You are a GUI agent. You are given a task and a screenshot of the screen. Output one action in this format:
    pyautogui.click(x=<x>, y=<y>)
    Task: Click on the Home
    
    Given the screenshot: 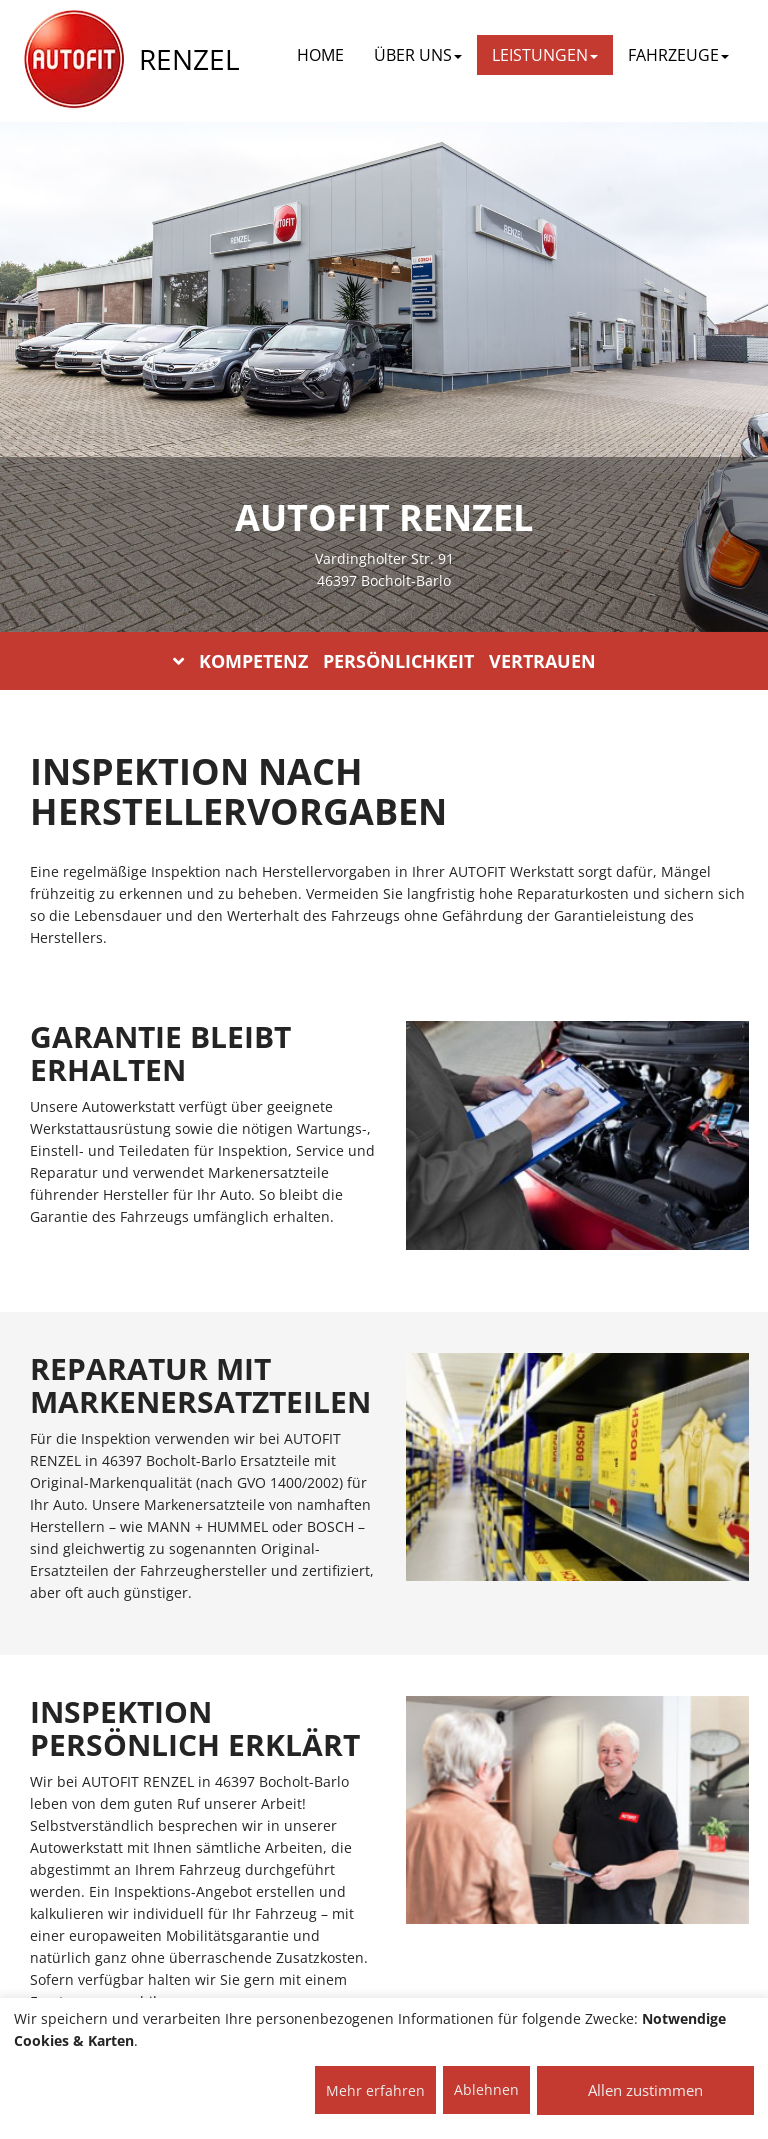 What is the action you would take?
    pyautogui.click(x=320, y=55)
    